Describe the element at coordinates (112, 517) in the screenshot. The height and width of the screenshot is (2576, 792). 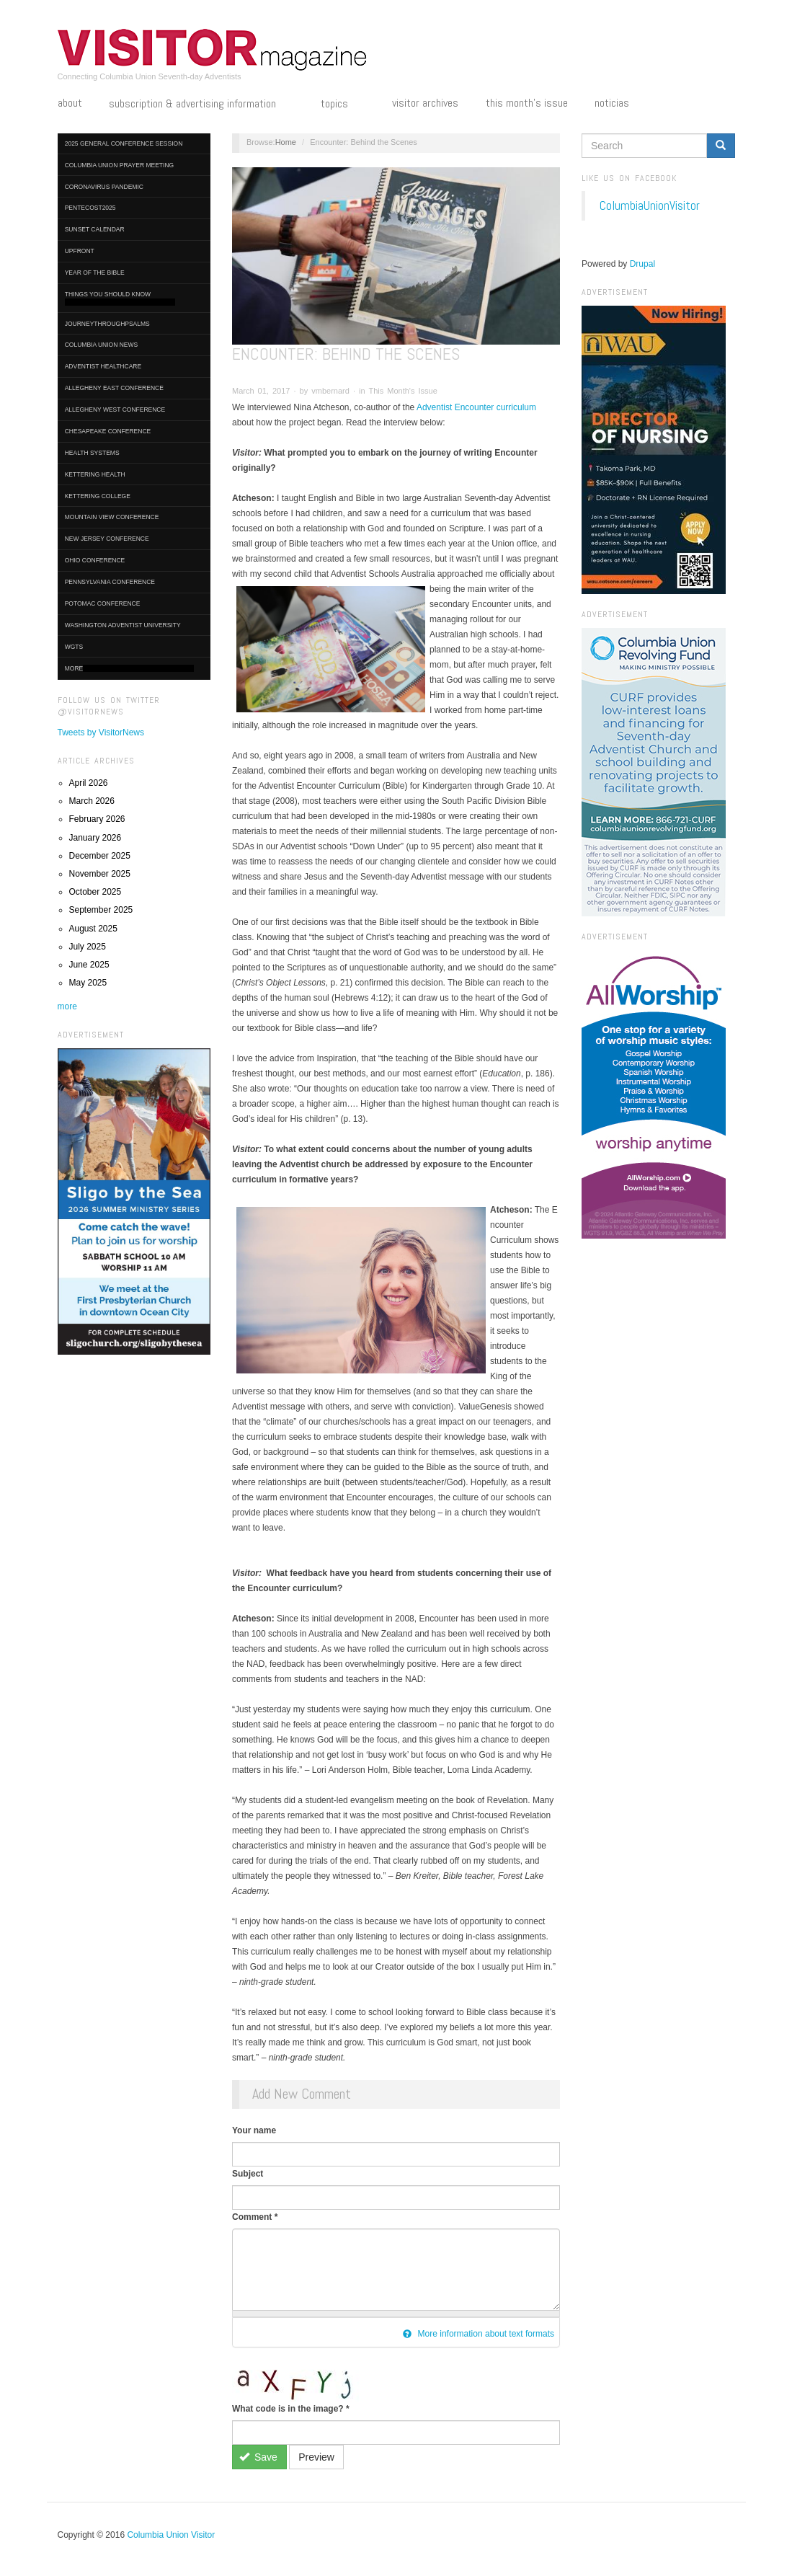
I see `Mountain View Conference` at that location.